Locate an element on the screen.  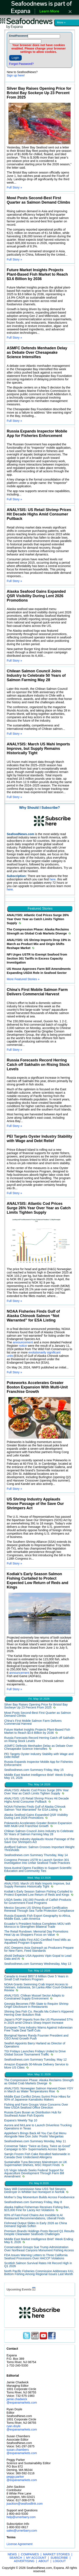
Mother’s Day Momentum Builds Across Foodservice is located at coordinates (39, 2197).